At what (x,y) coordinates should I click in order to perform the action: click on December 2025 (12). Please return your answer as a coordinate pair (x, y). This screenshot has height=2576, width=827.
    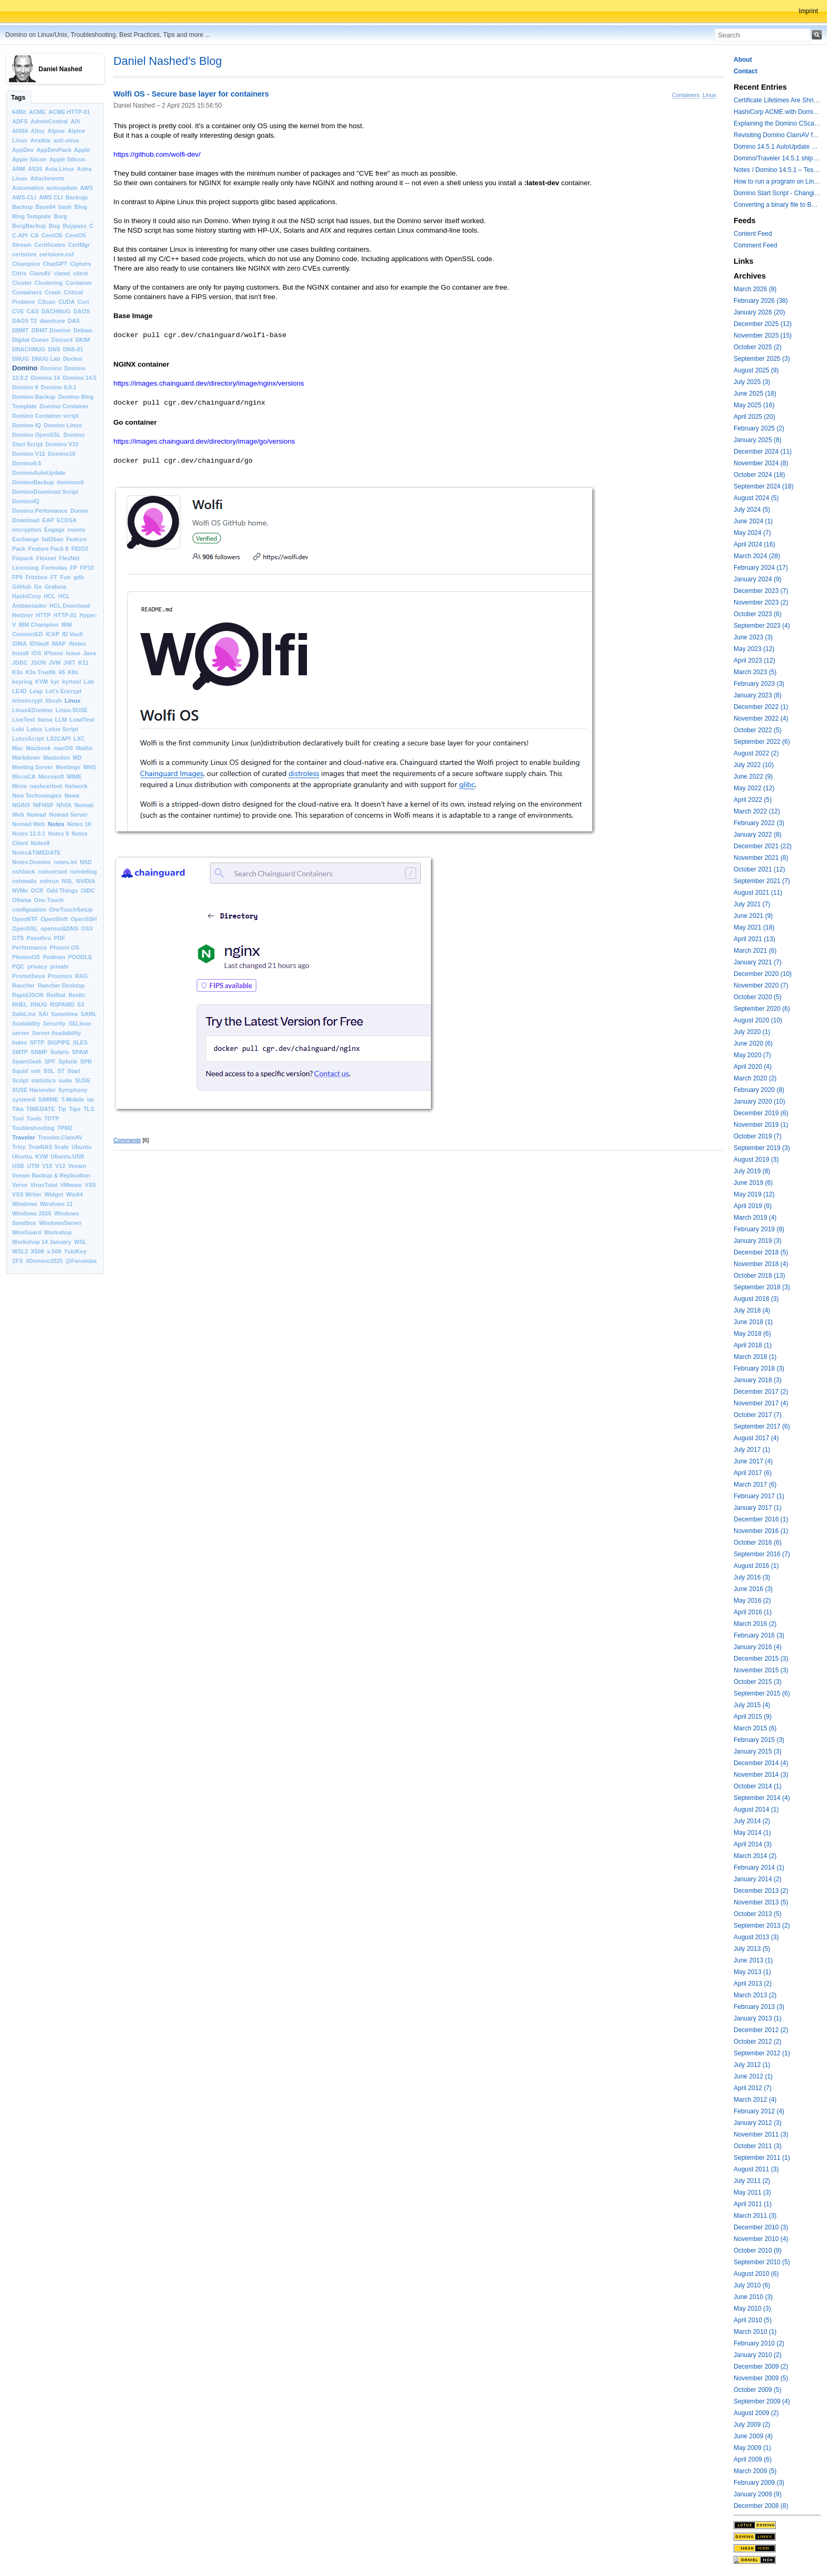
    Looking at the image, I should click on (763, 324).